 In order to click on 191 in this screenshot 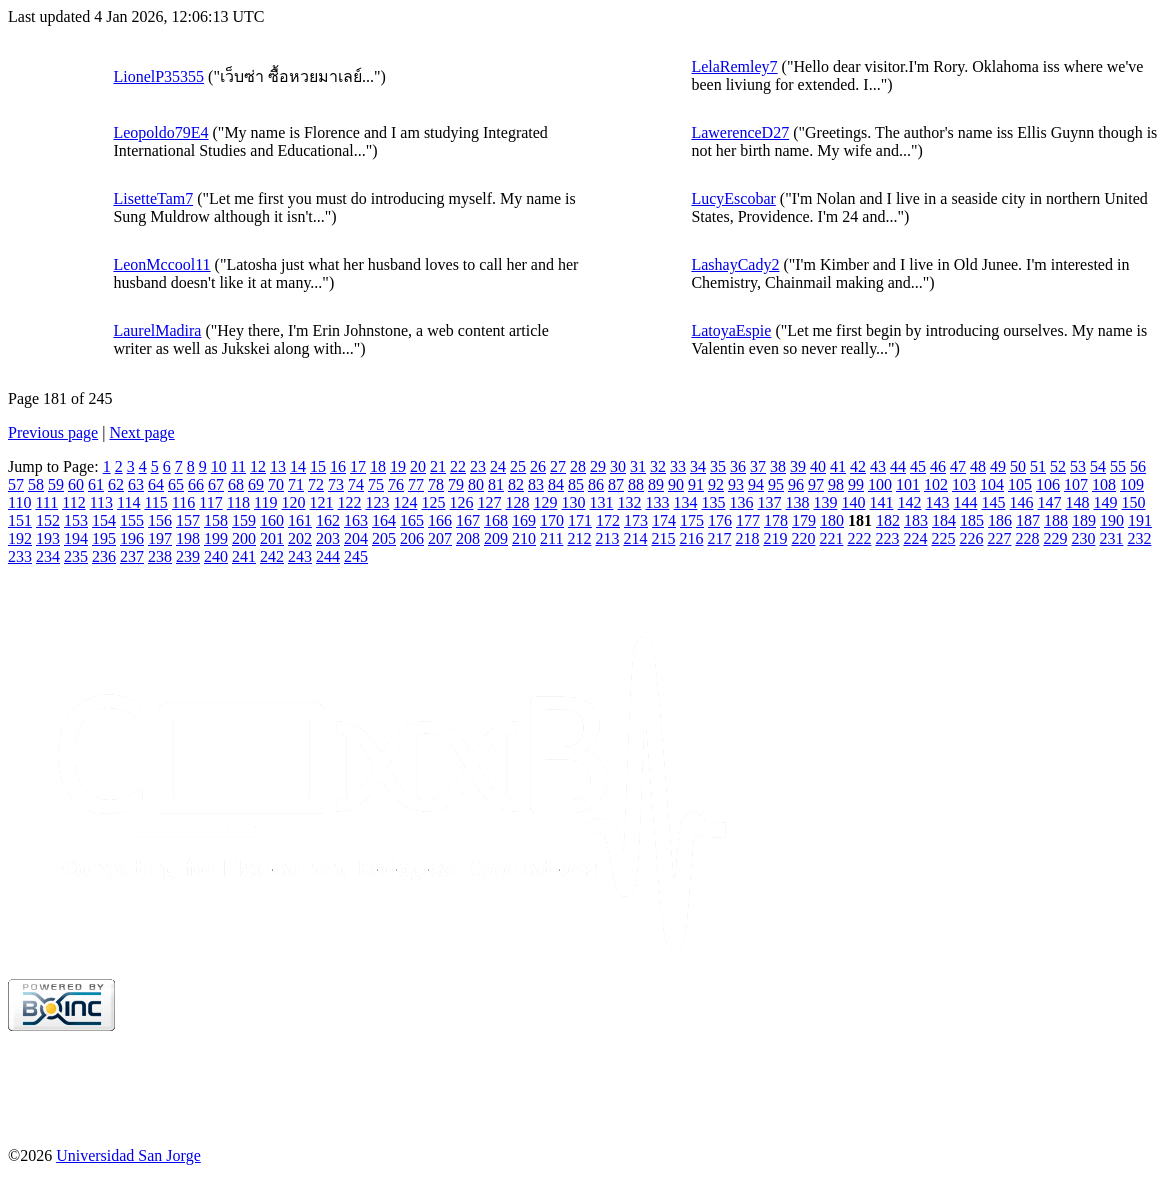, I will do `click(1140, 520)`.